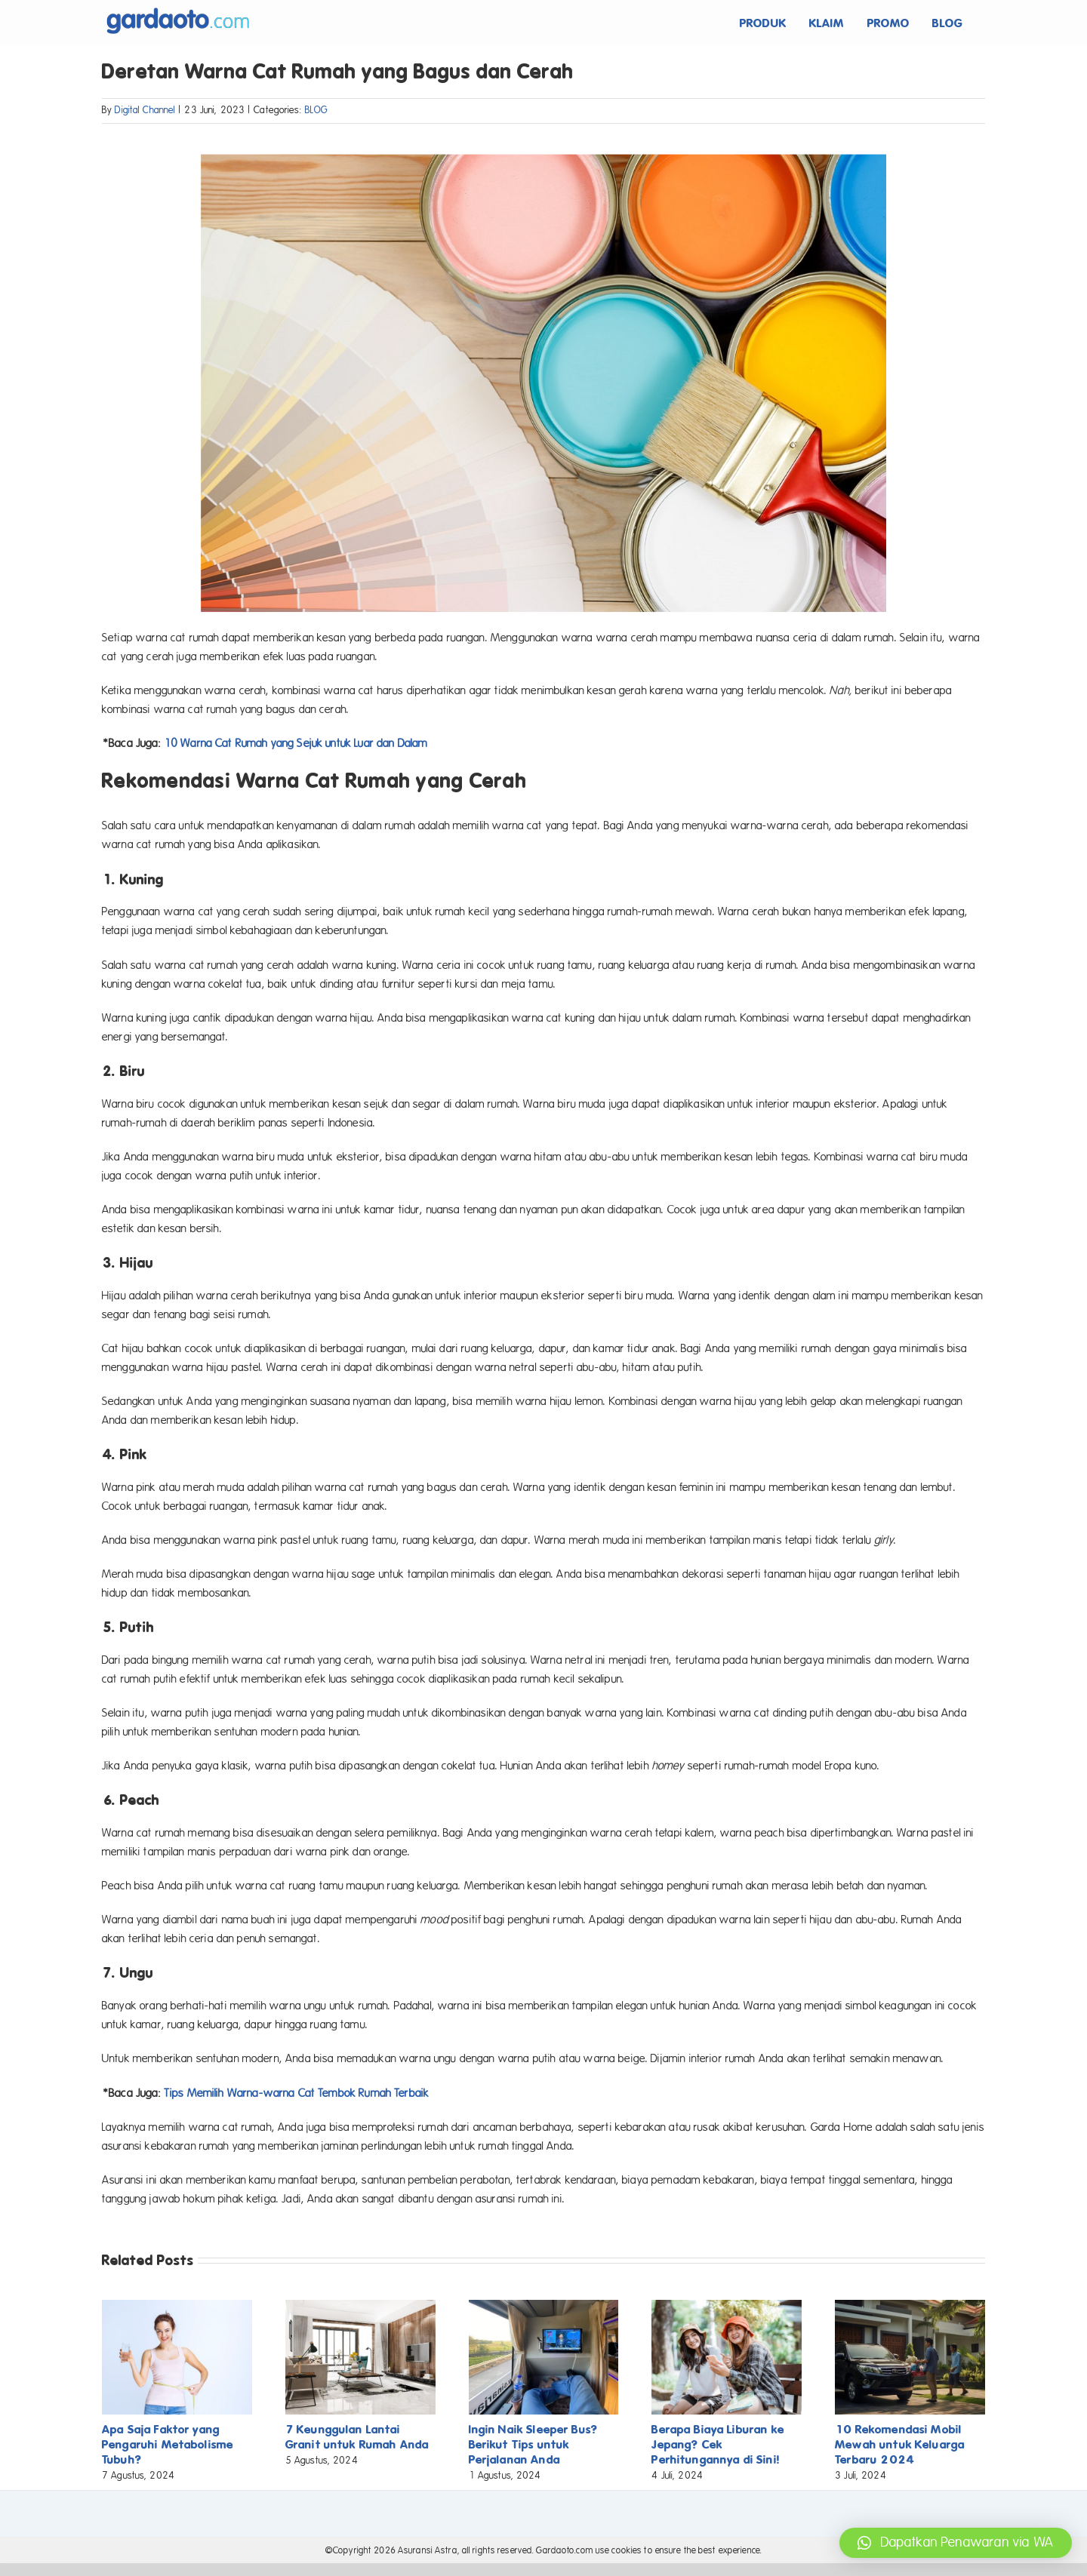 The image size is (1087, 2576). What do you see at coordinates (360, 2306) in the screenshot?
I see `[7 Keunggulan Lantai Granit untuk Rumah Anda]` at bounding box center [360, 2306].